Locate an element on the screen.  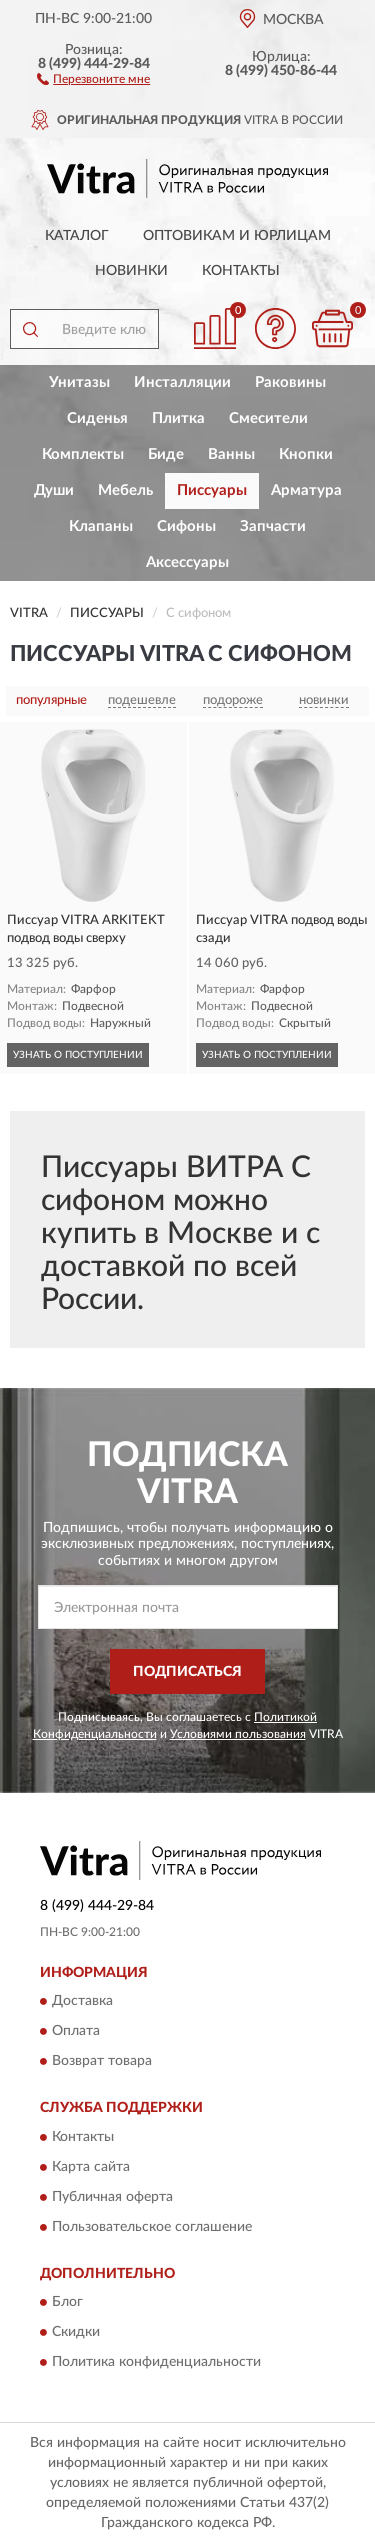
Аксессуары is located at coordinates (187, 562).